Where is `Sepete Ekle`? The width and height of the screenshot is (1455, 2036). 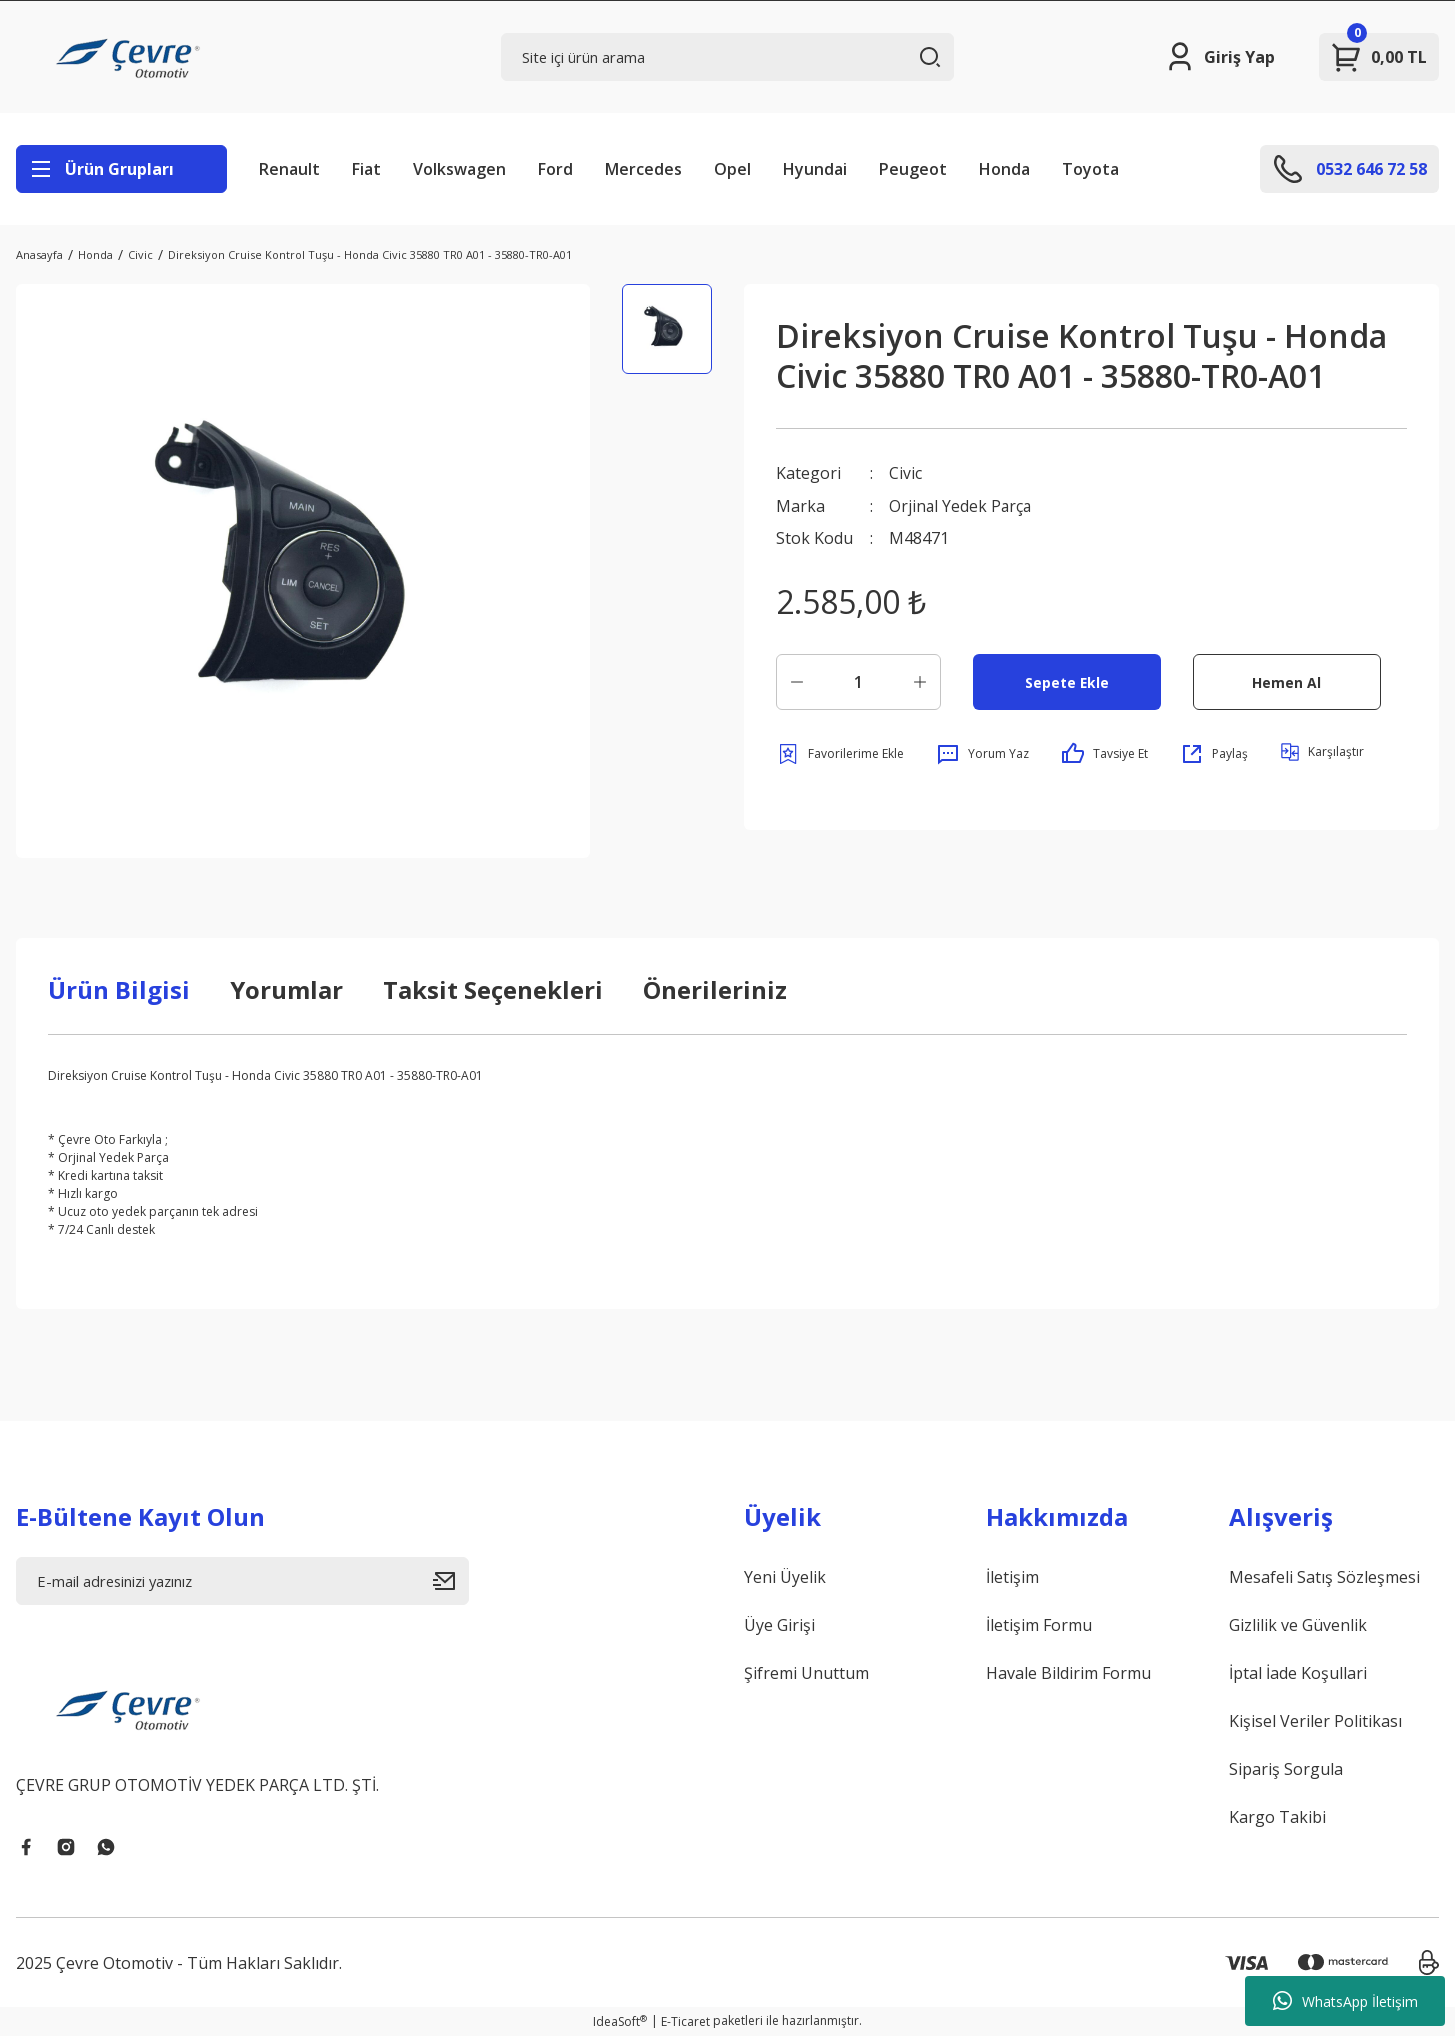
Sepete Ekle is located at coordinates (1066, 680).